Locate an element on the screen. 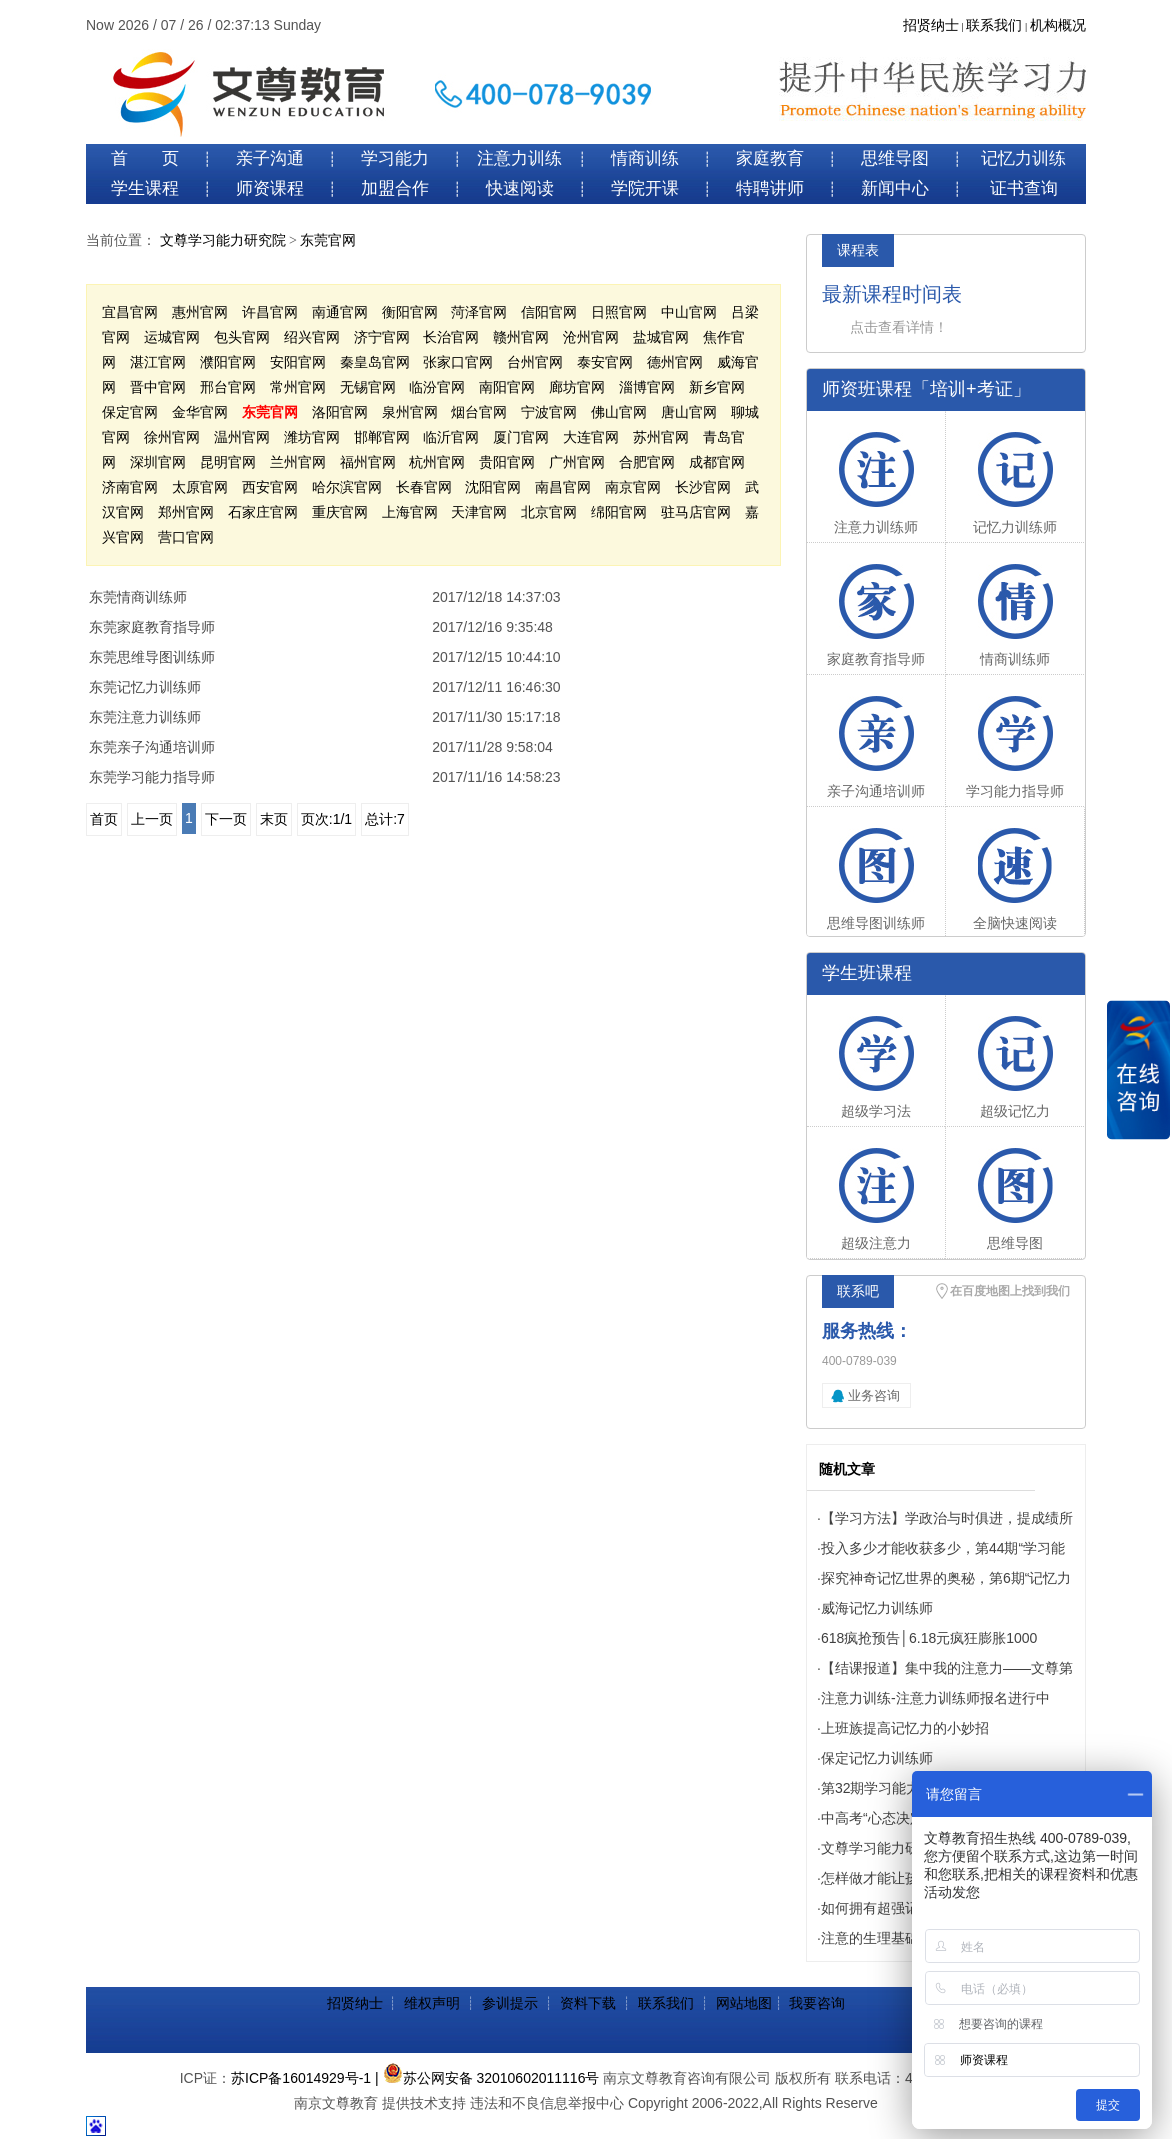 The width and height of the screenshot is (1172, 2139). 师资课程 is located at coordinates (270, 188).